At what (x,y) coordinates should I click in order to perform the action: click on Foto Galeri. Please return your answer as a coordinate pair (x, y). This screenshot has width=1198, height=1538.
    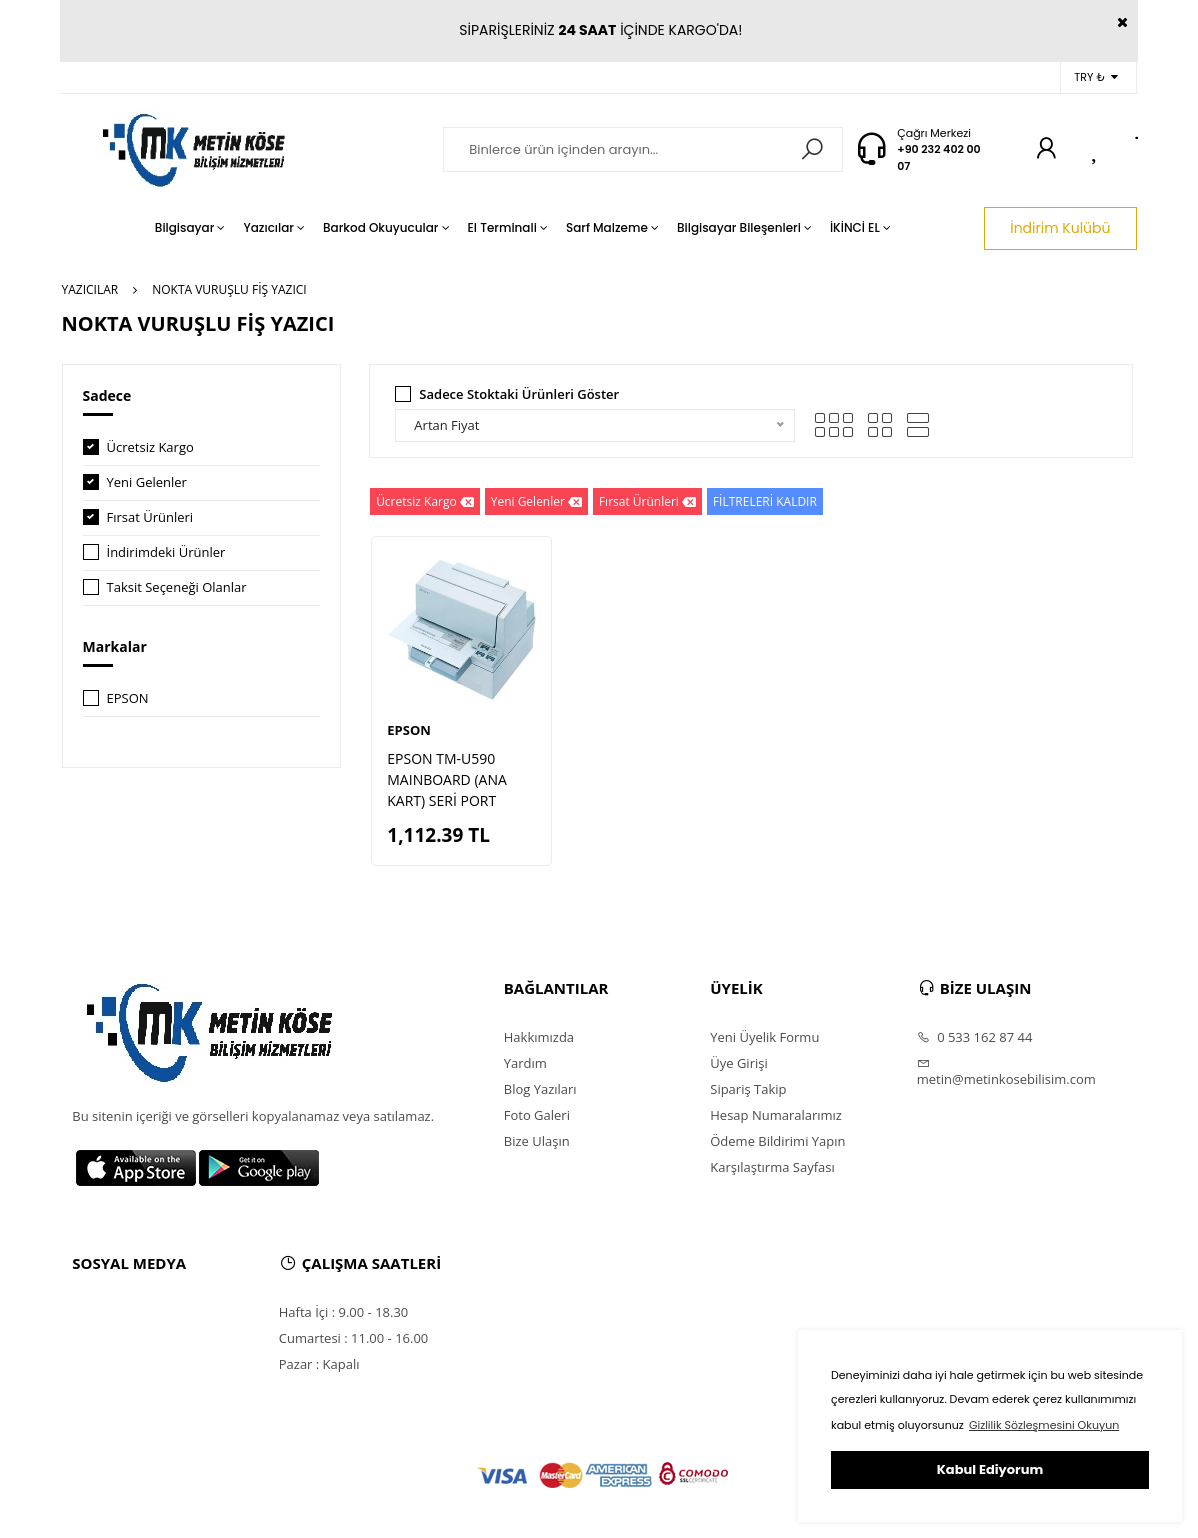
    Looking at the image, I should click on (537, 1115).